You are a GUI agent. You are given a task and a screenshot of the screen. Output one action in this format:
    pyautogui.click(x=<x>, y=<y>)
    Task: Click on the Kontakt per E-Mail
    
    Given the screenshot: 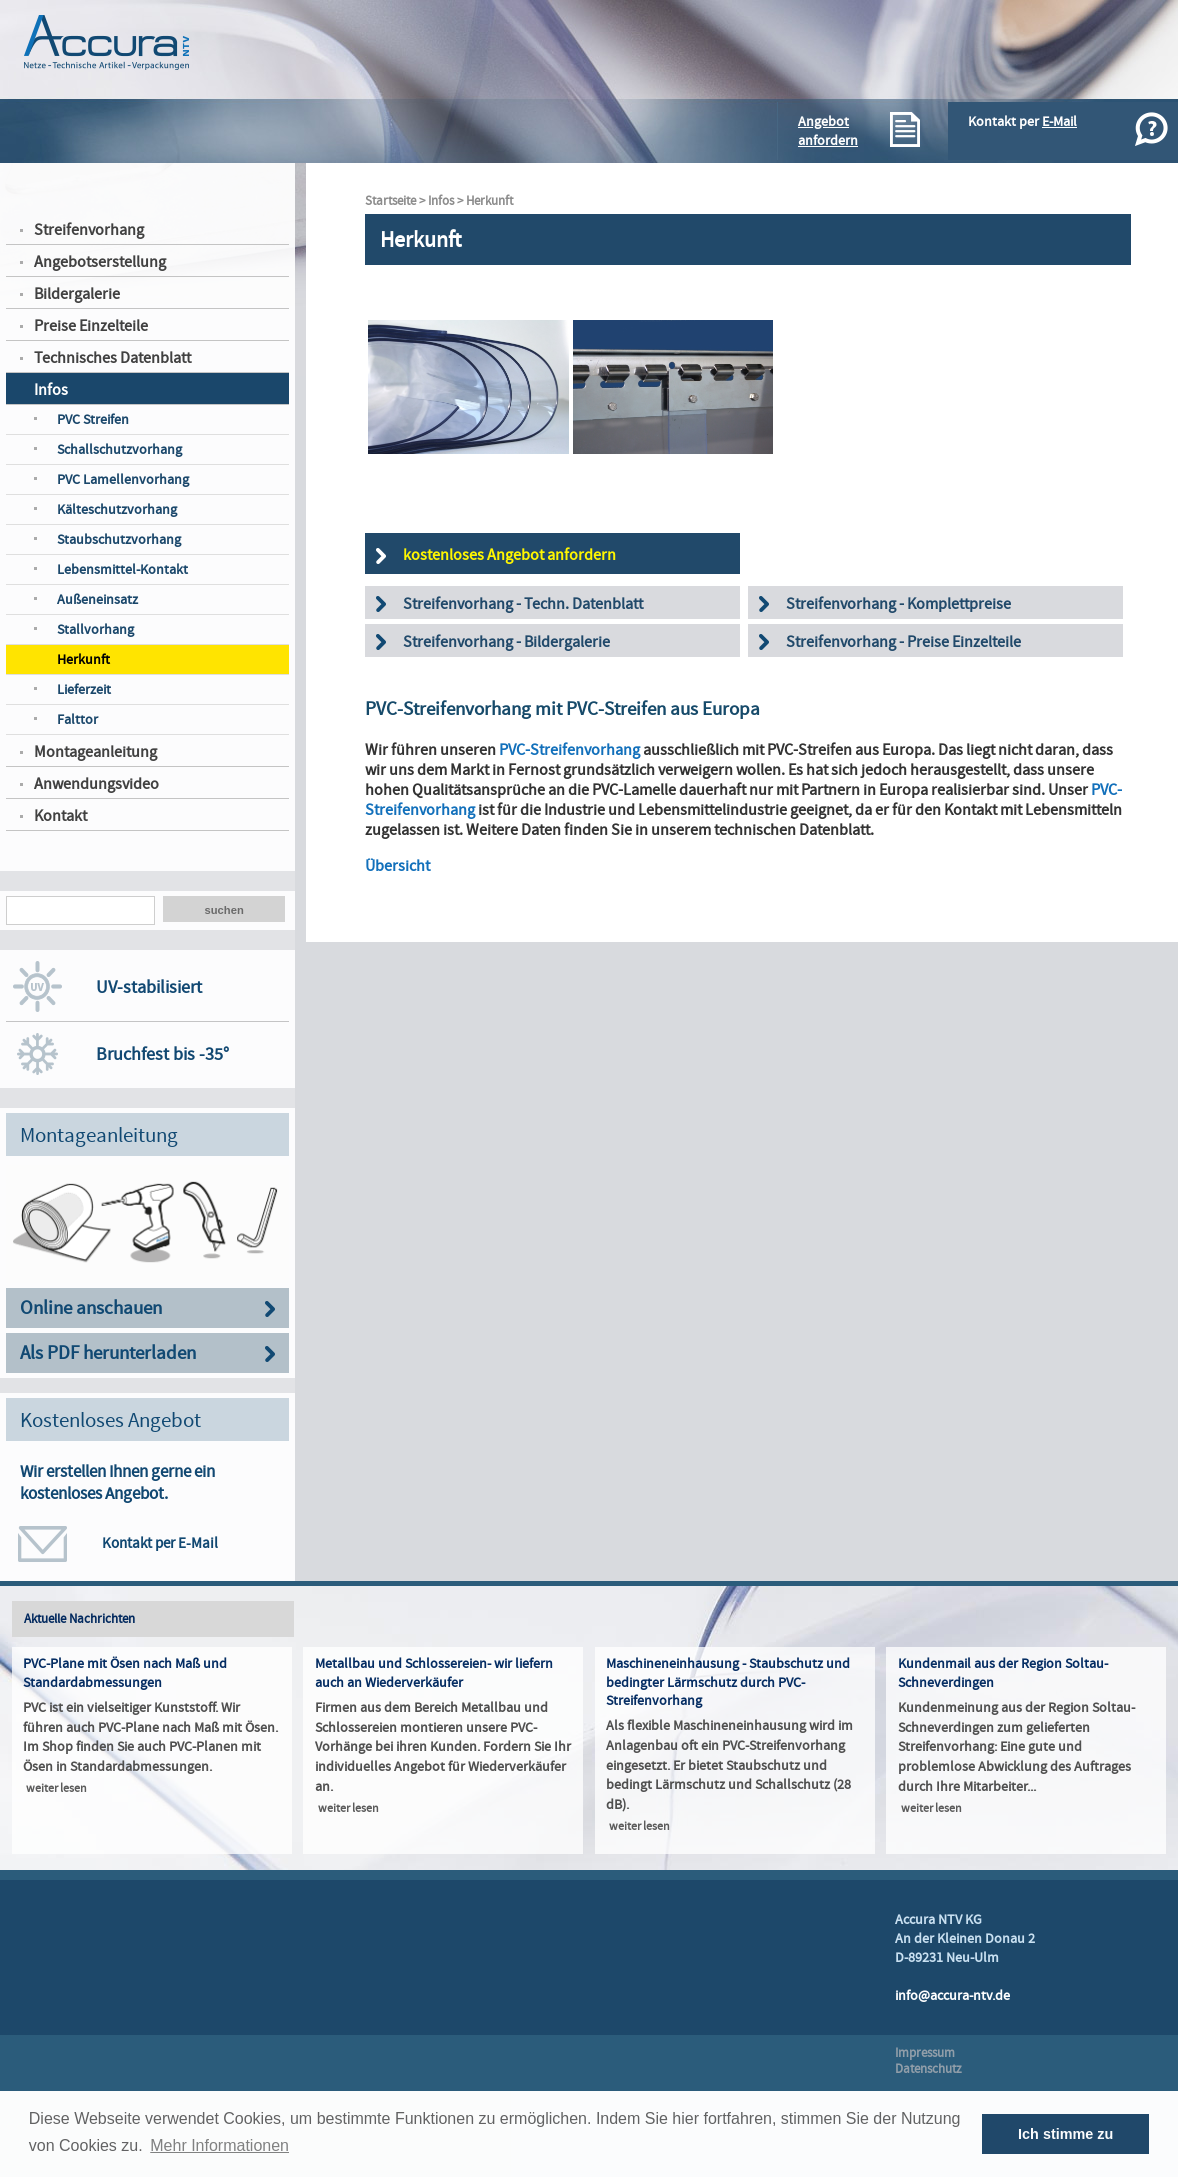 What is the action you would take?
    pyautogui.click(x=160, y=1543)
    